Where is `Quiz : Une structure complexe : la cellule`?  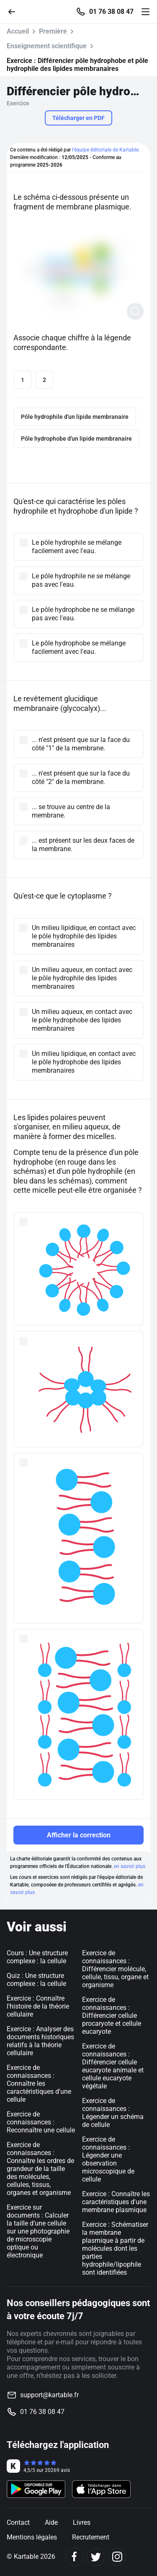
Quiz : Une structure complexe : la cellule is located at coordinates (36, 1980).